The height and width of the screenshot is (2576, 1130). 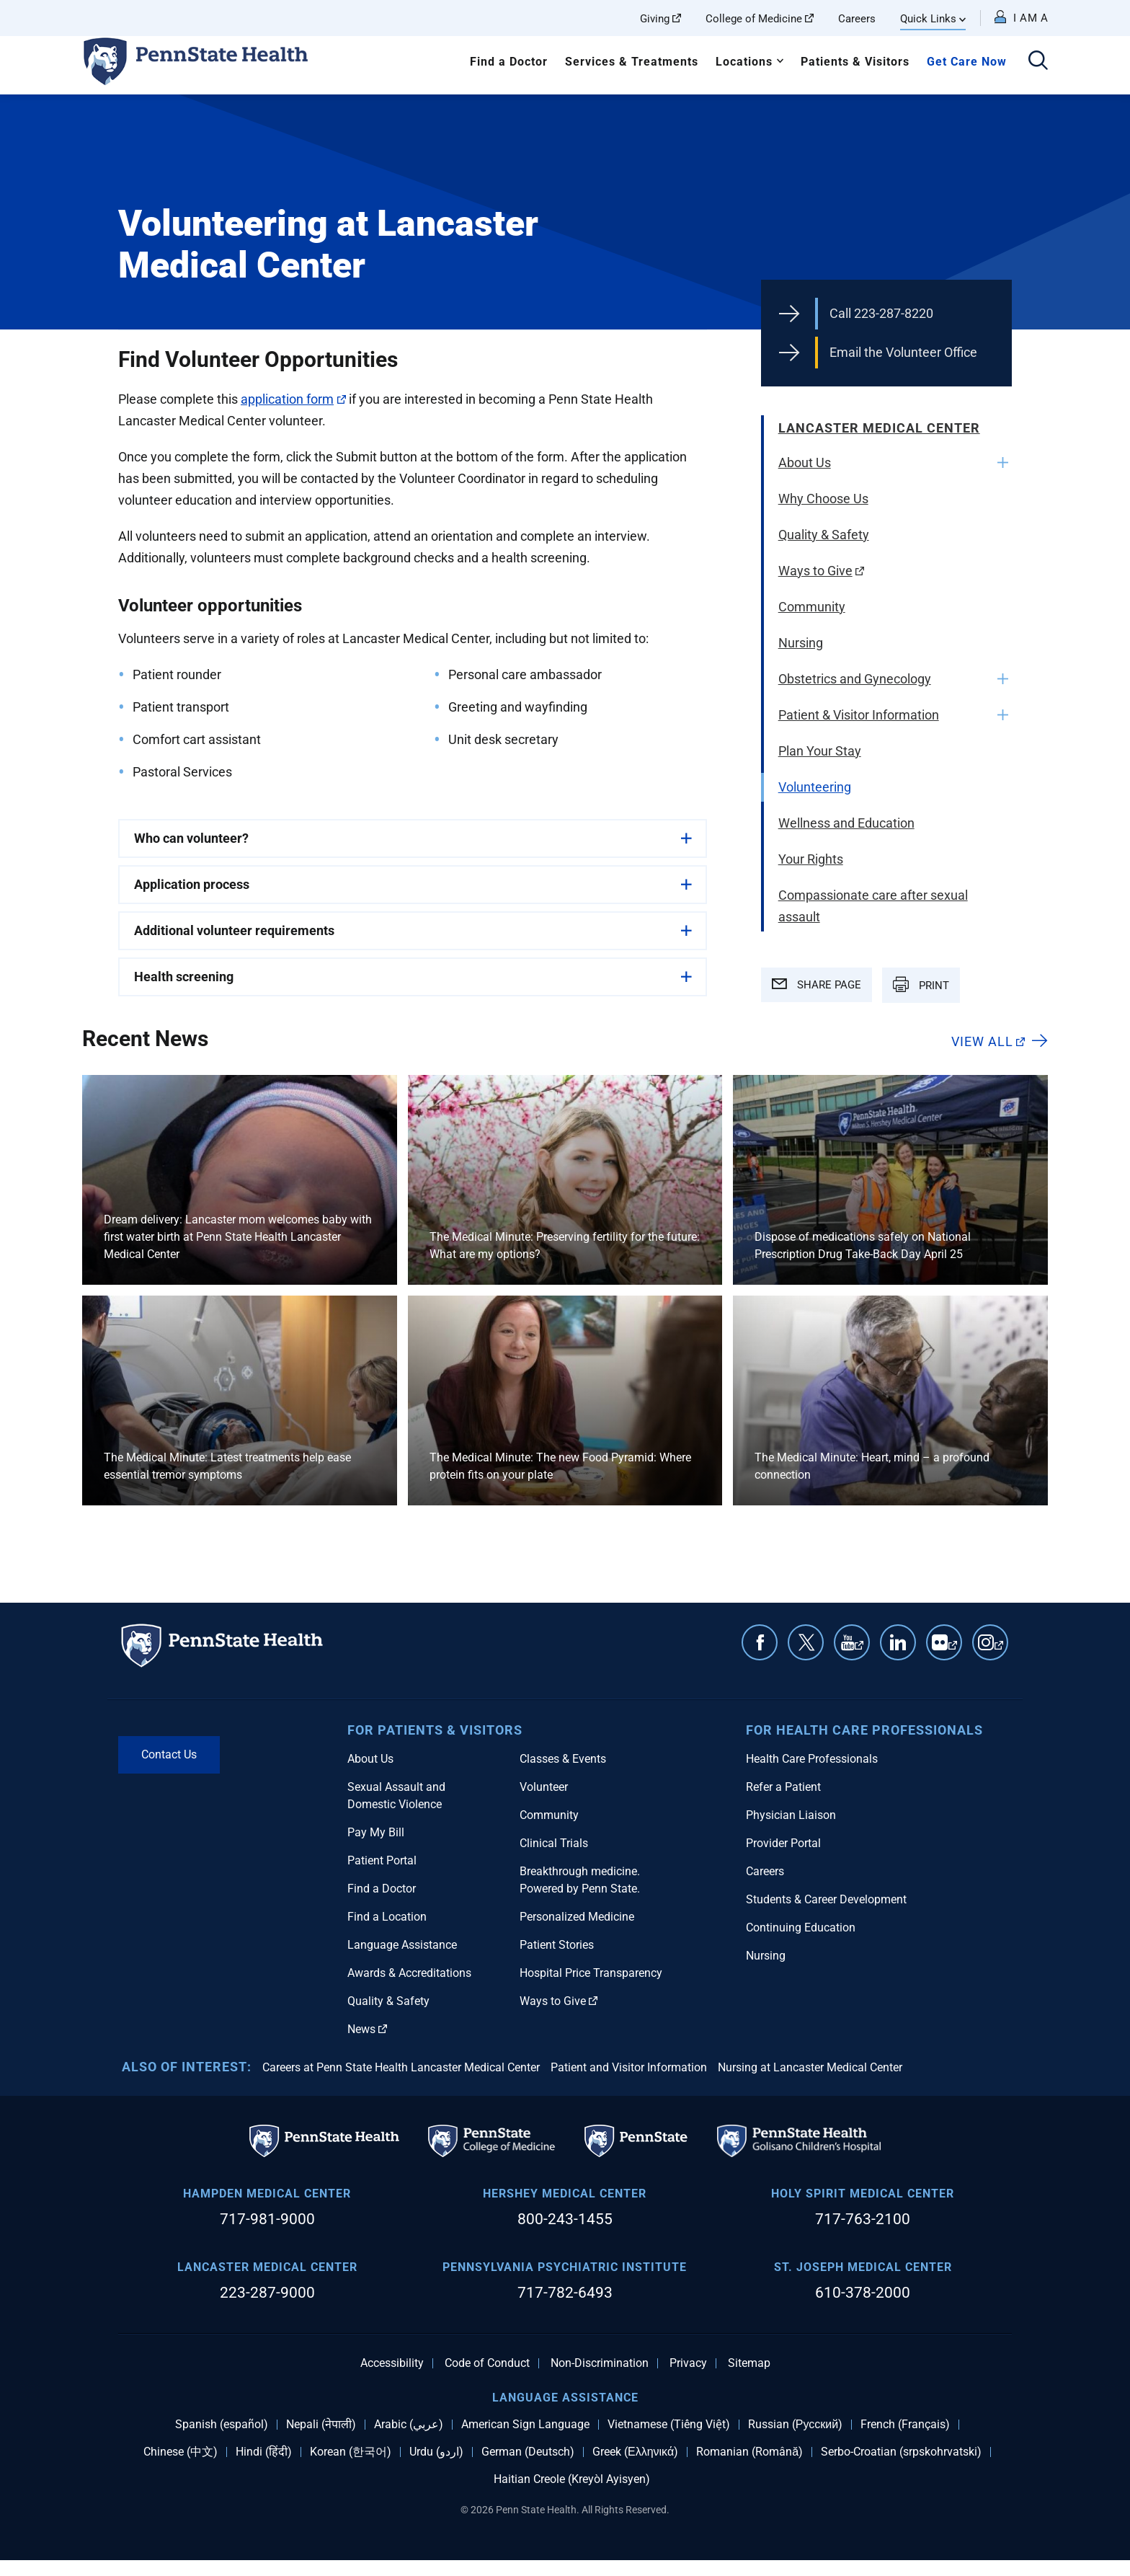 I want to click on Vietnamese (Tiếng Việt), so click(x=669, y=2425).